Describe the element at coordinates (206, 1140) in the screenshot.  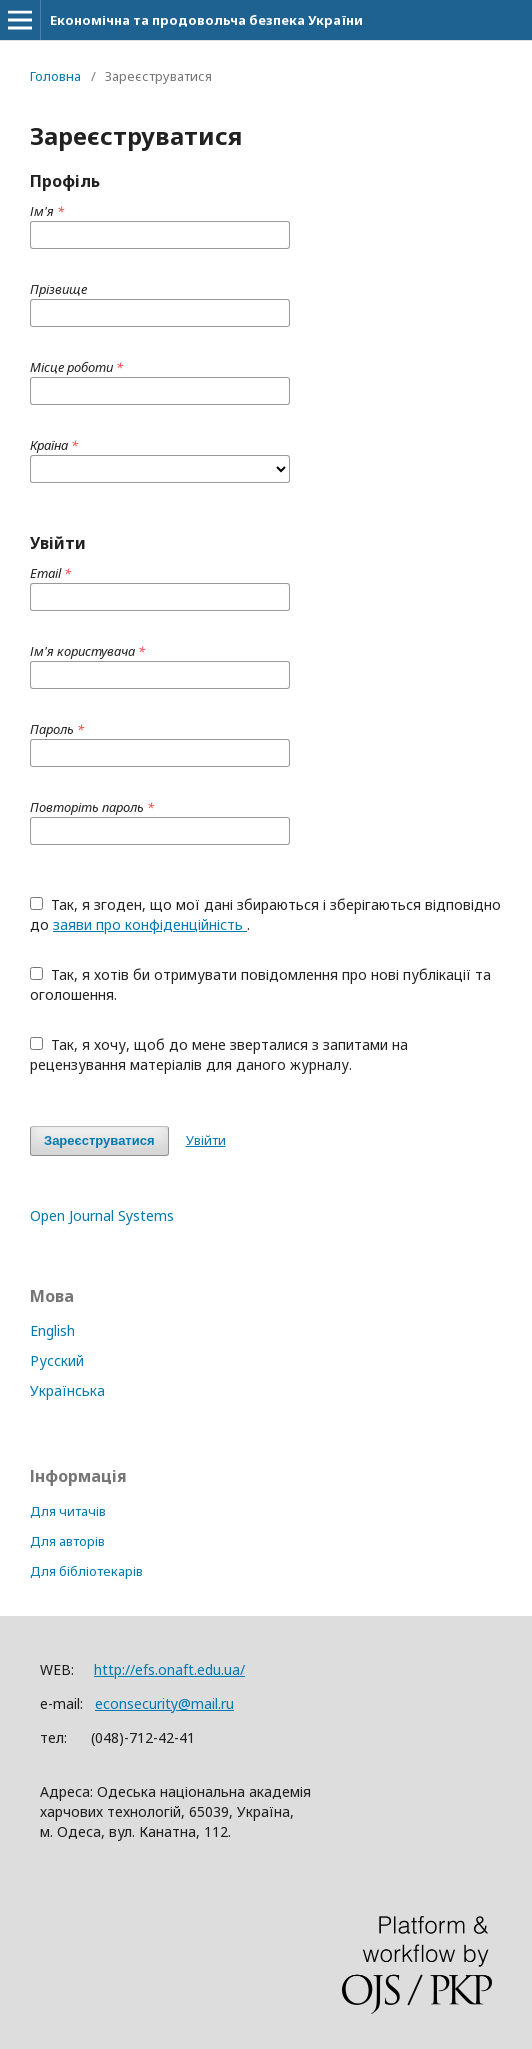
I see `Увійти` at that location.